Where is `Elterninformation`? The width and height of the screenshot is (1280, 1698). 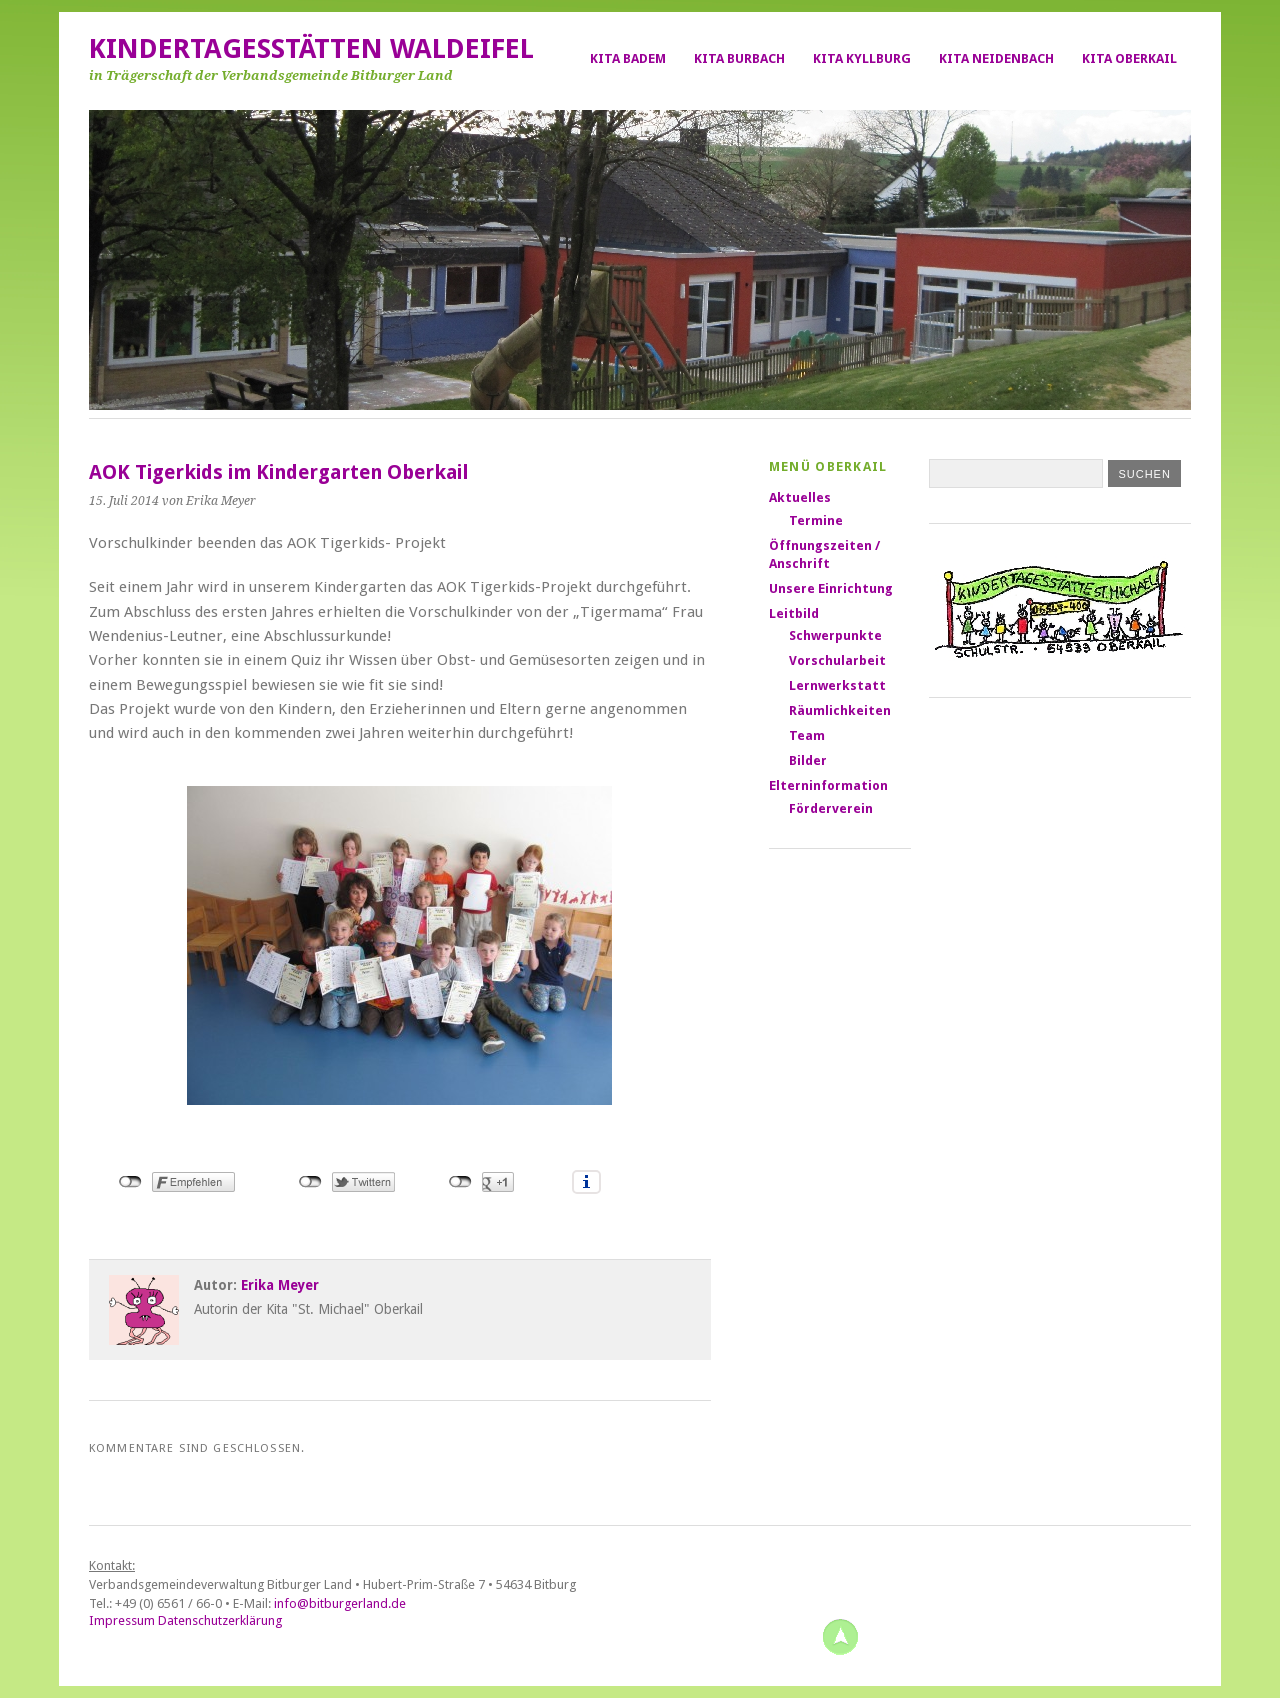 Elterninformation is located at coordinates (828, 785).